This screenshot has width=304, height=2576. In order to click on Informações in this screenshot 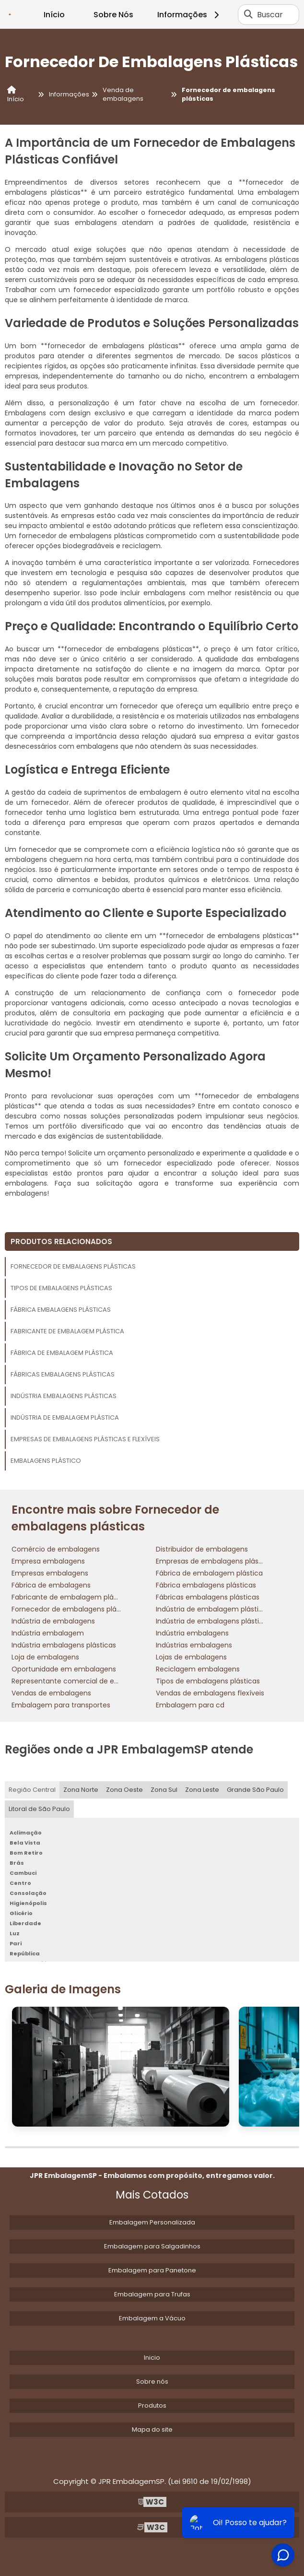, I will do `click(189, 14)`.